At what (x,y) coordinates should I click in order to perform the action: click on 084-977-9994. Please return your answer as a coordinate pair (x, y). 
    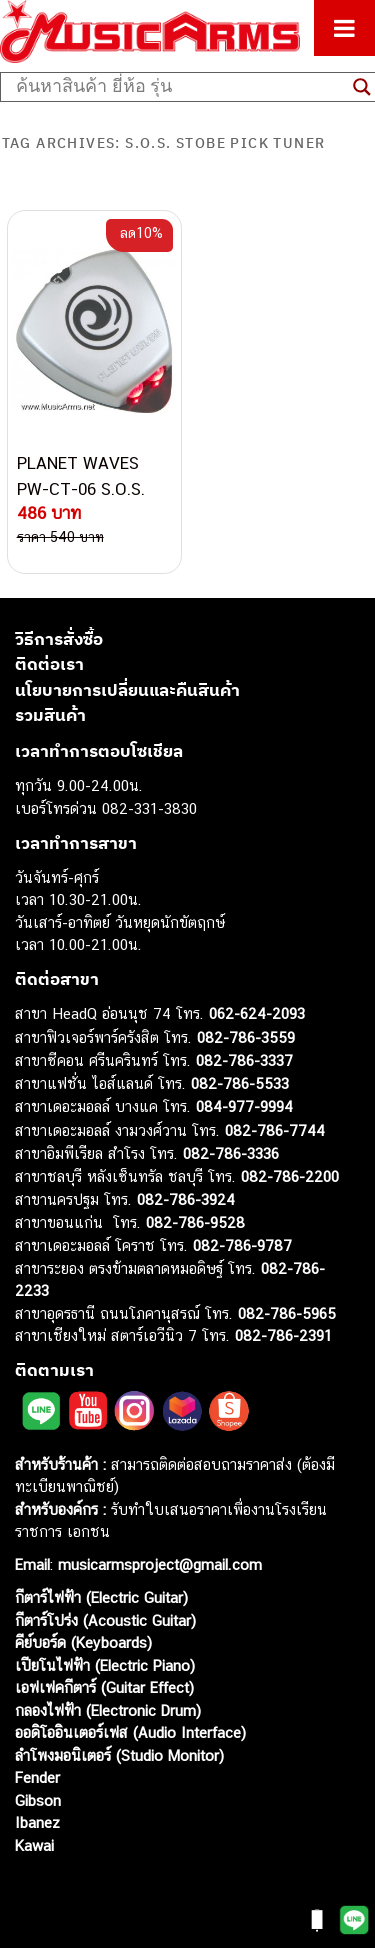
    Looking at the image, I should click on (244, 1106).